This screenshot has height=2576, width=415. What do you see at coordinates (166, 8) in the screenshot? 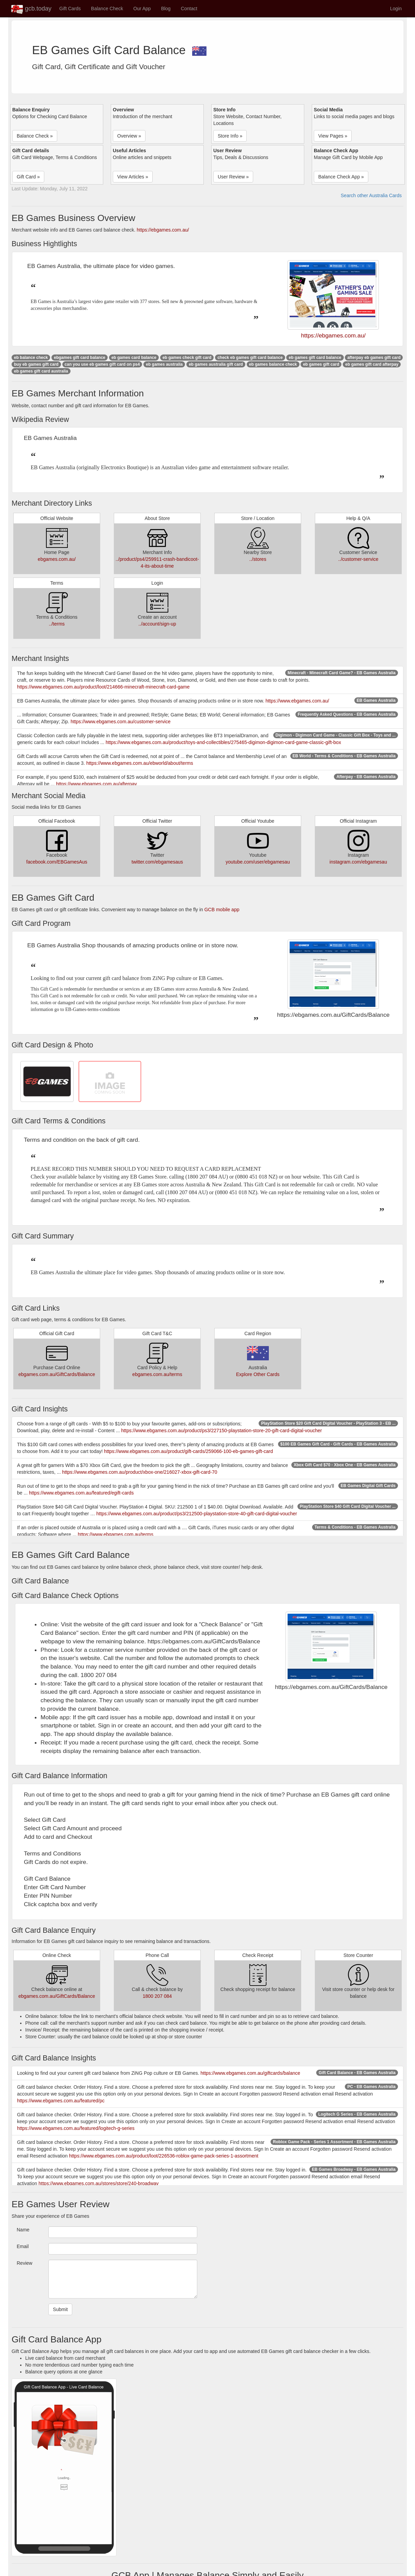
I see `Blog` at bounding box center [166, 8].